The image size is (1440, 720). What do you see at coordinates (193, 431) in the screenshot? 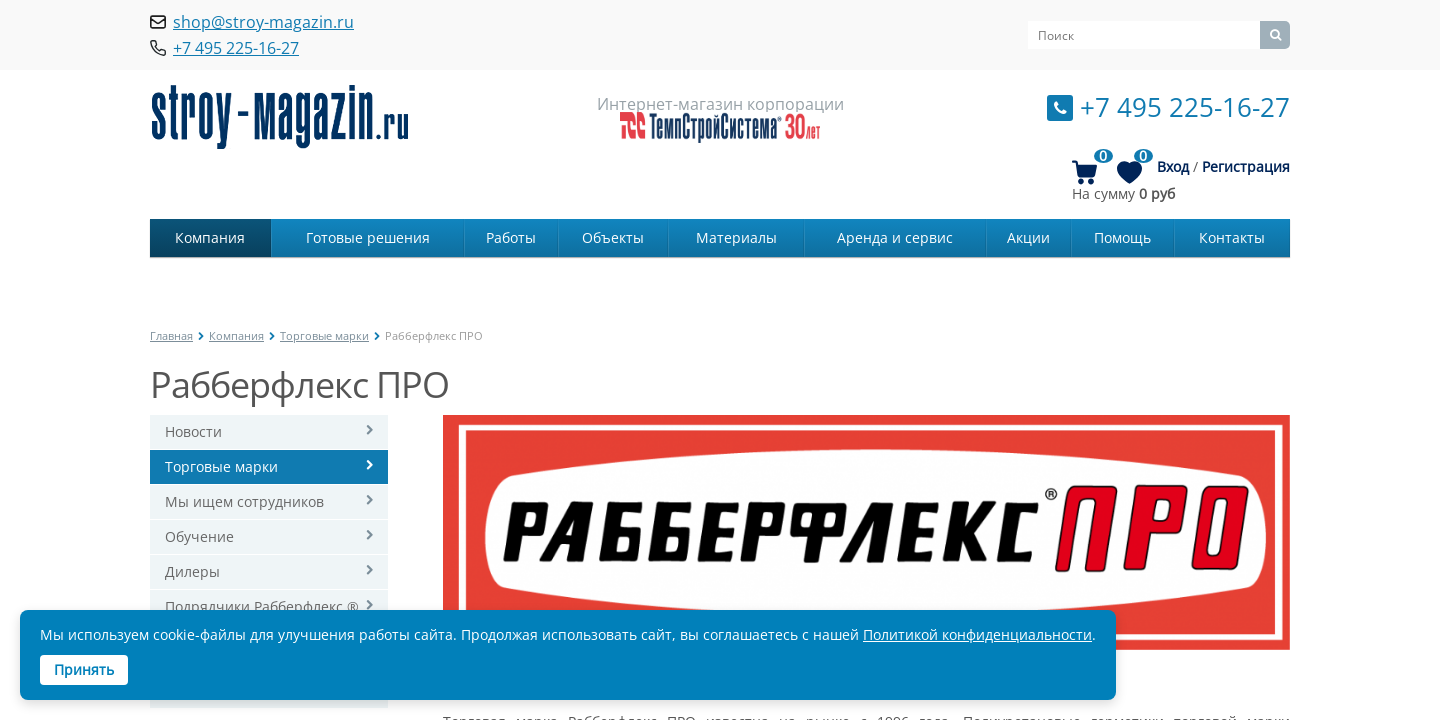
I see `Новости` at bounding box center [193, 431].